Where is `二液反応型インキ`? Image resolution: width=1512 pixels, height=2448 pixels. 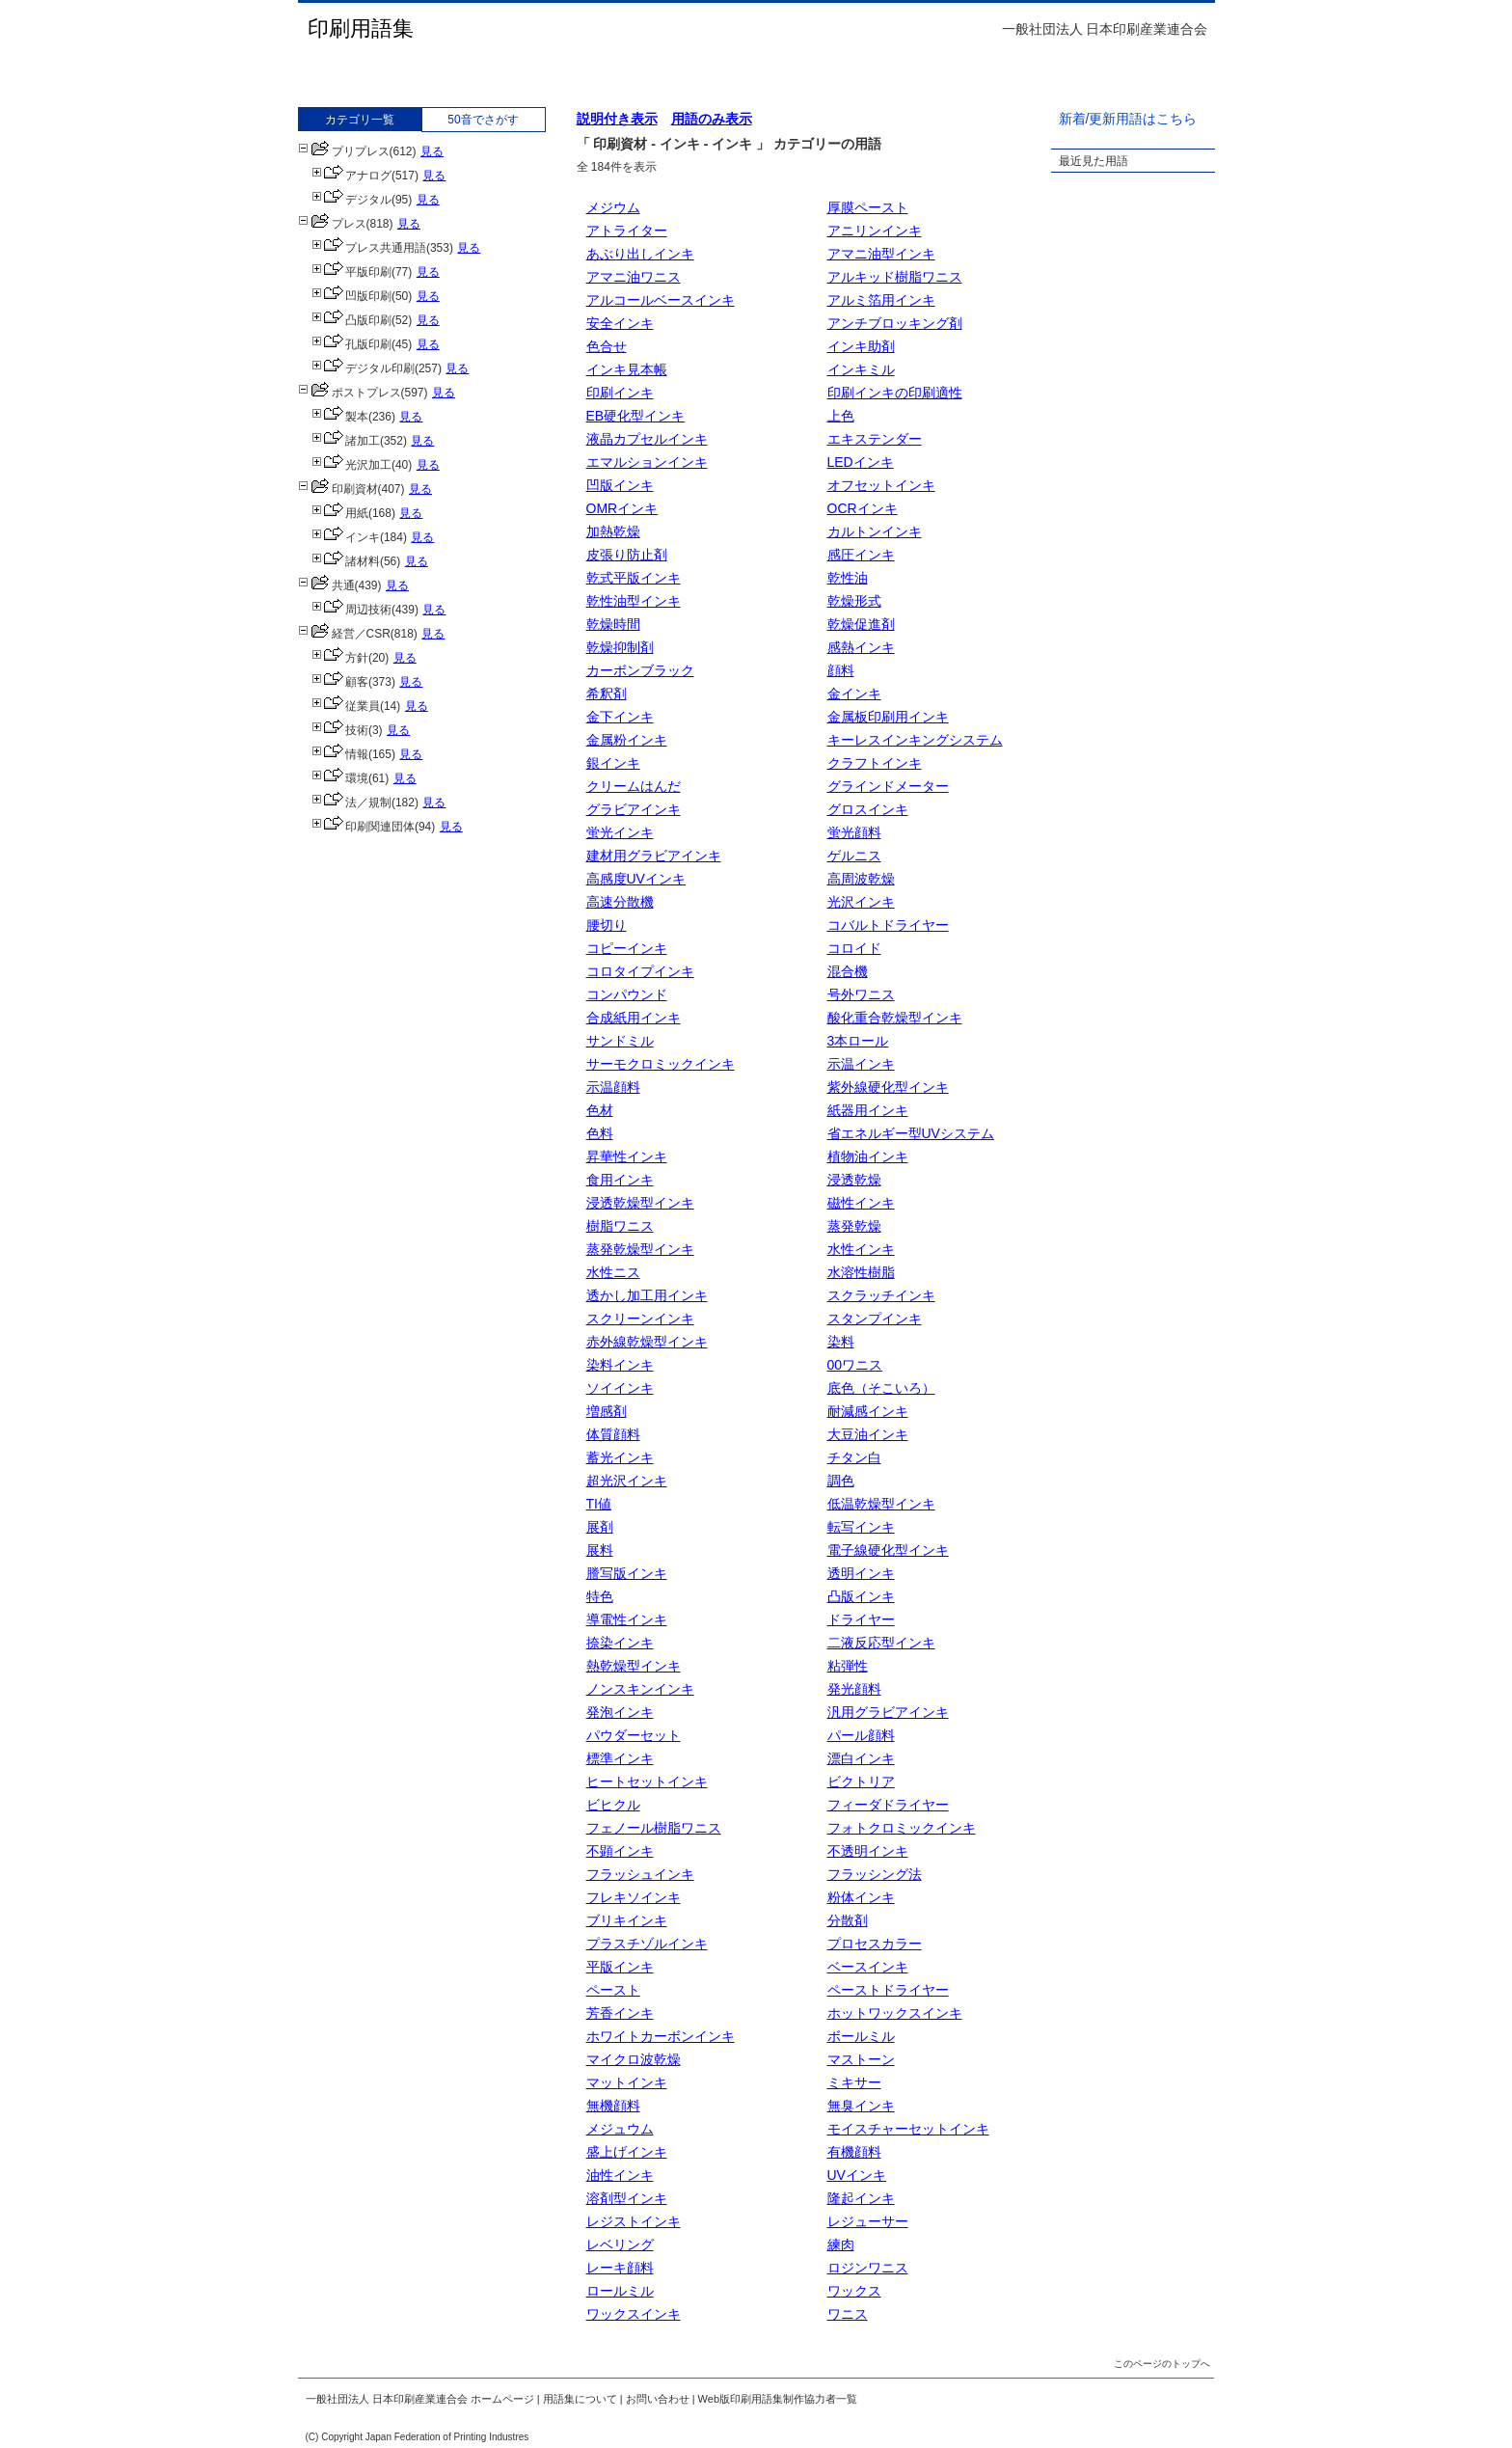
二液反応型インキ is located at coordinates (881, 1642).